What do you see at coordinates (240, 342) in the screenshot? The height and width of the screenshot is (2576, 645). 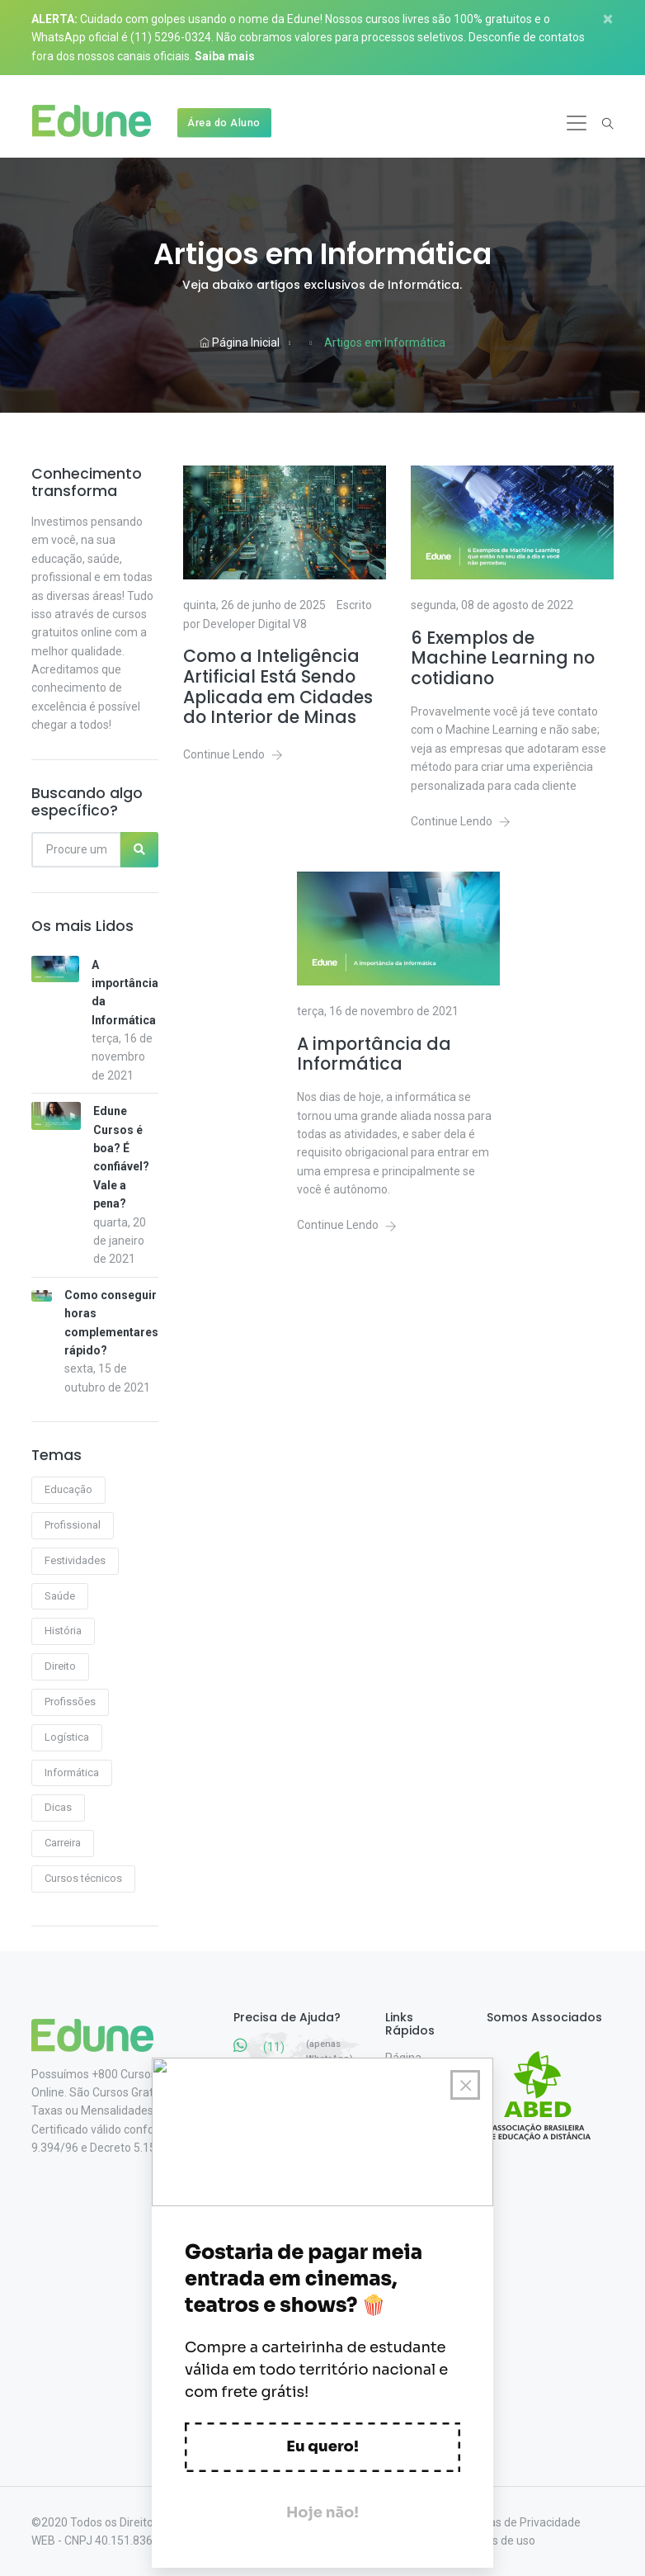 I see `Página Inicial` at bounding box center [240, 342].